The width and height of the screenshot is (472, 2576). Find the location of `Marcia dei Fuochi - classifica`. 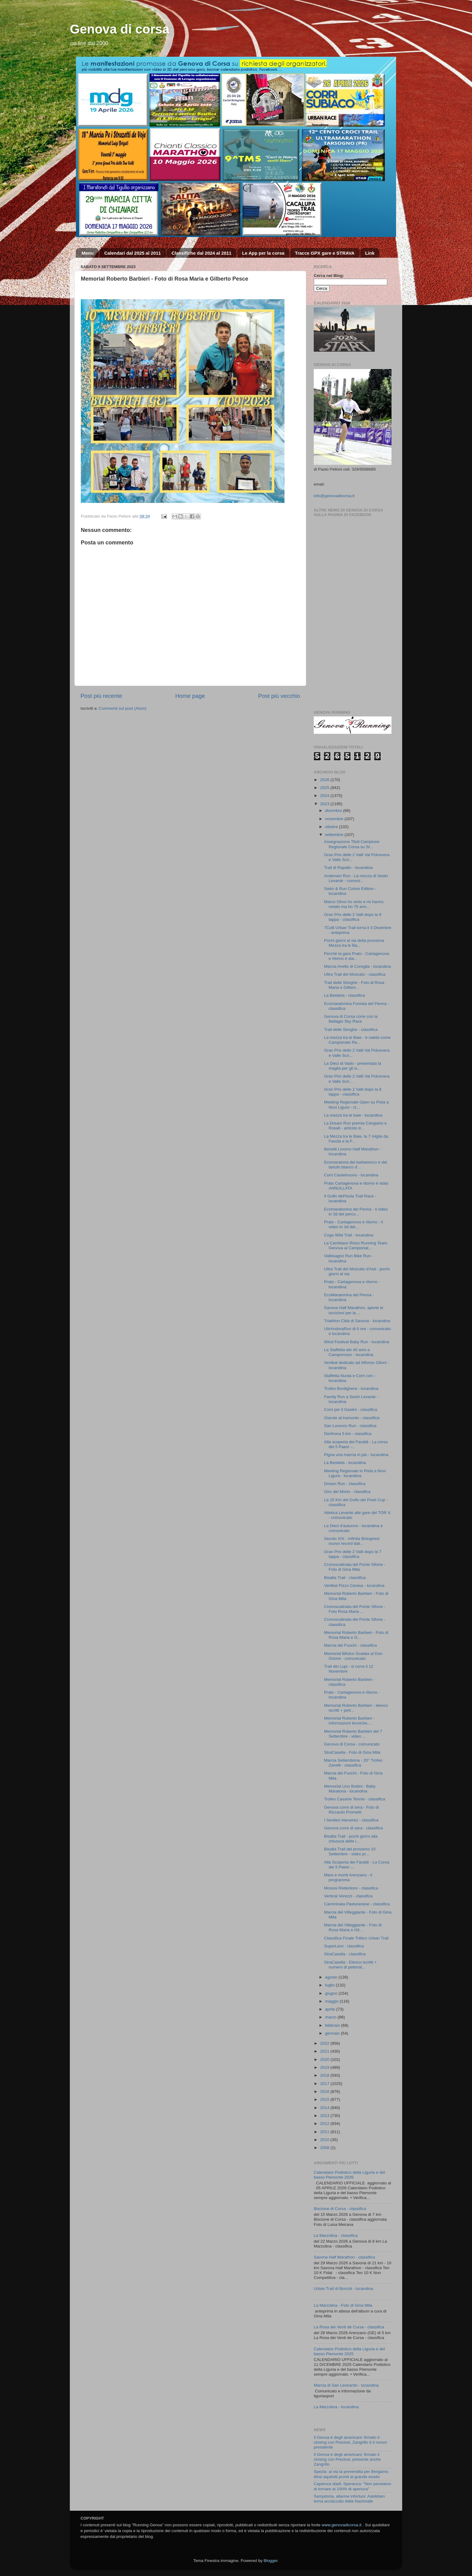

Marcia dei Fuochi - classifica is located at coordinates (350, 1645).